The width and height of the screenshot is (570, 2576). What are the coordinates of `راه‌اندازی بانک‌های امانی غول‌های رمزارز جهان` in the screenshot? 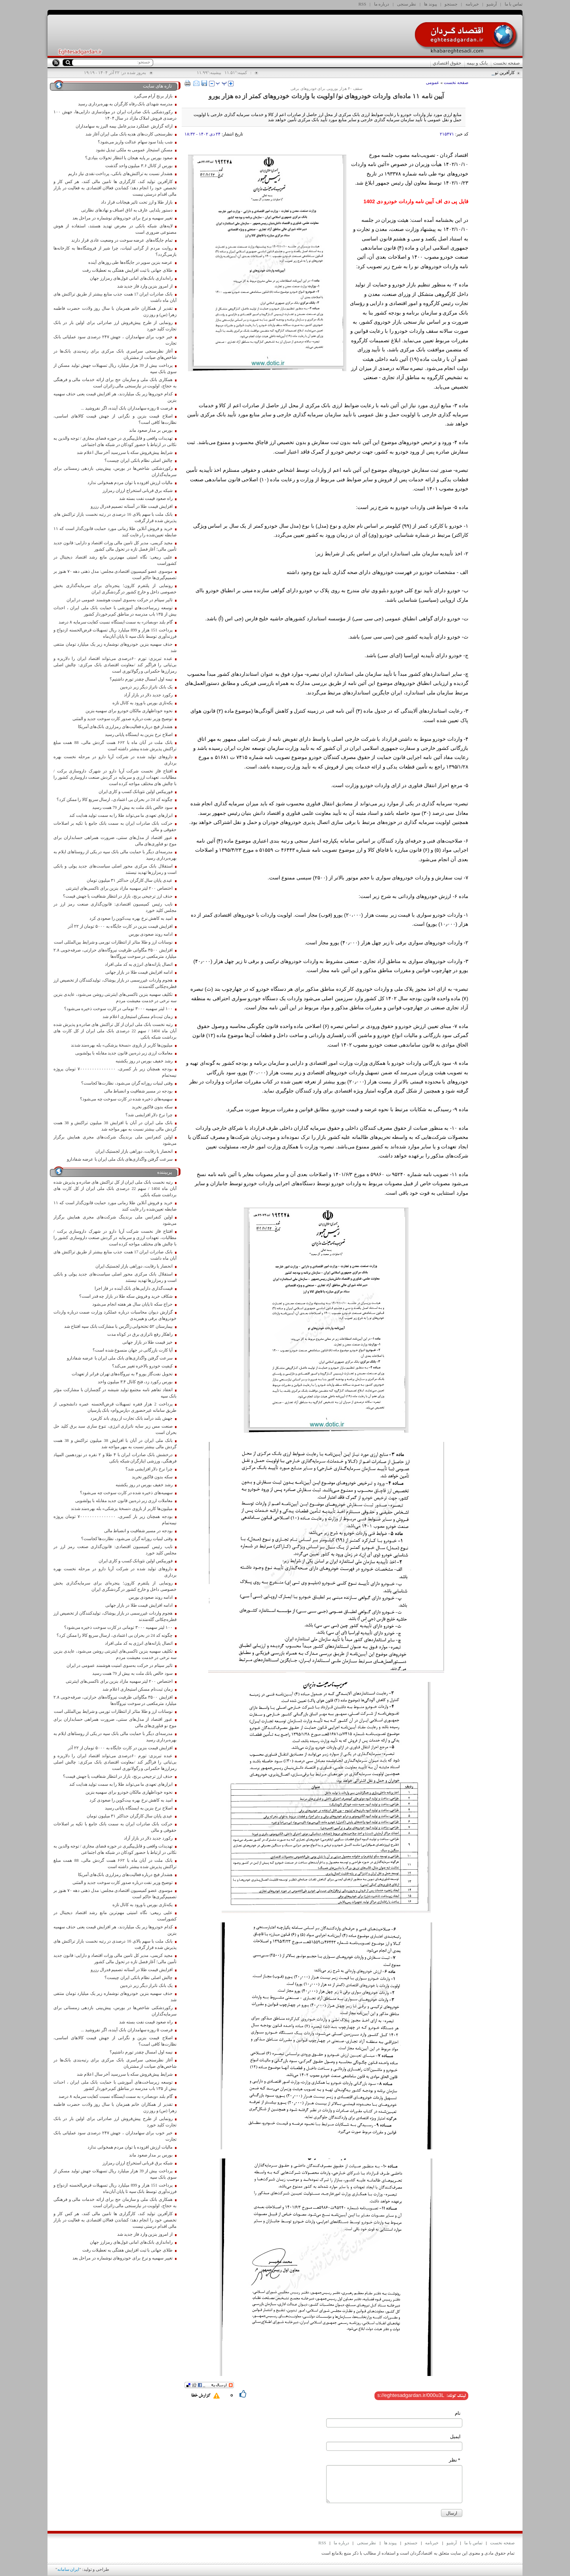 It's located at (131, 278).